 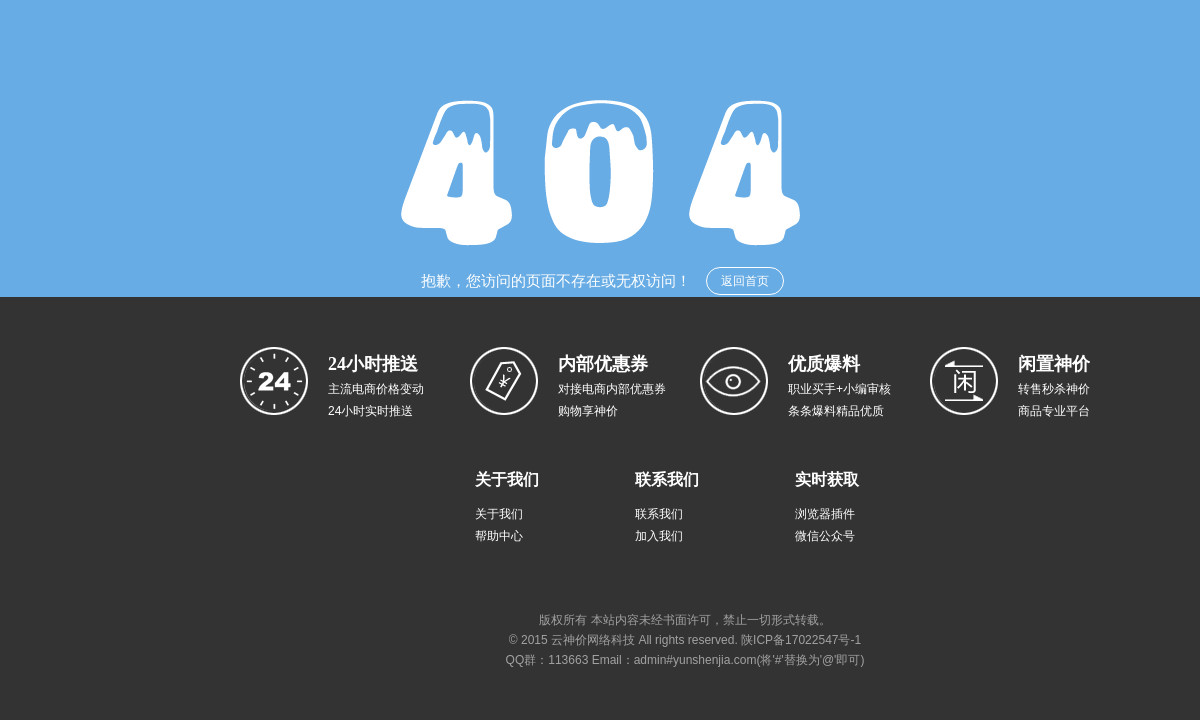 I want to click on 浏览器插件, so click(x=825, y=514).